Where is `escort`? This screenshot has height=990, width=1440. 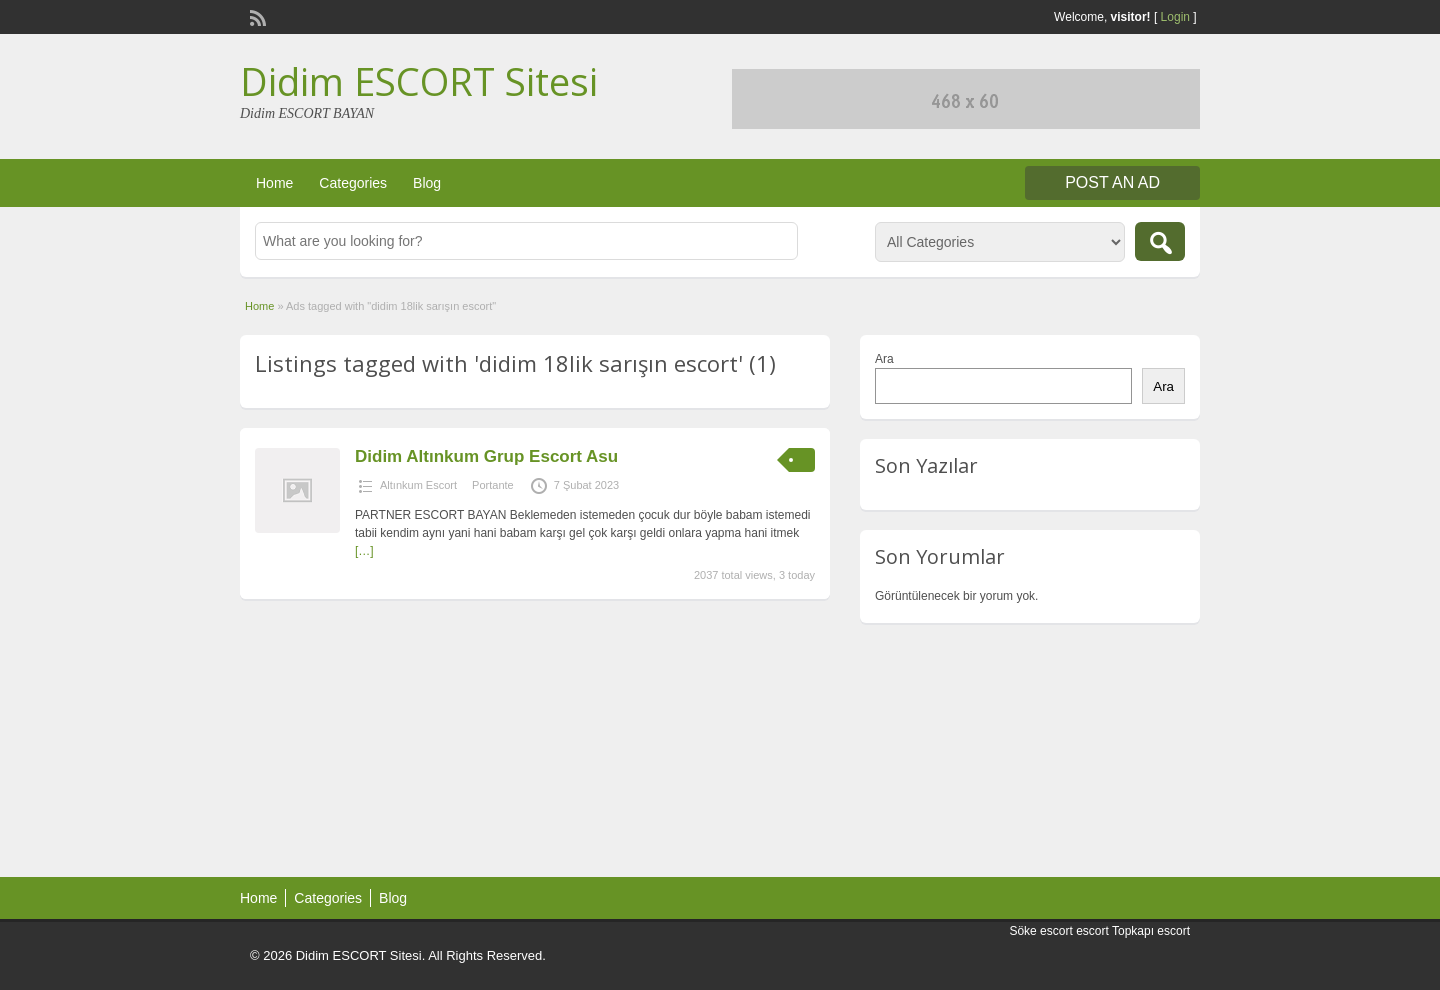 escort is located at coordinates (1092, 931).